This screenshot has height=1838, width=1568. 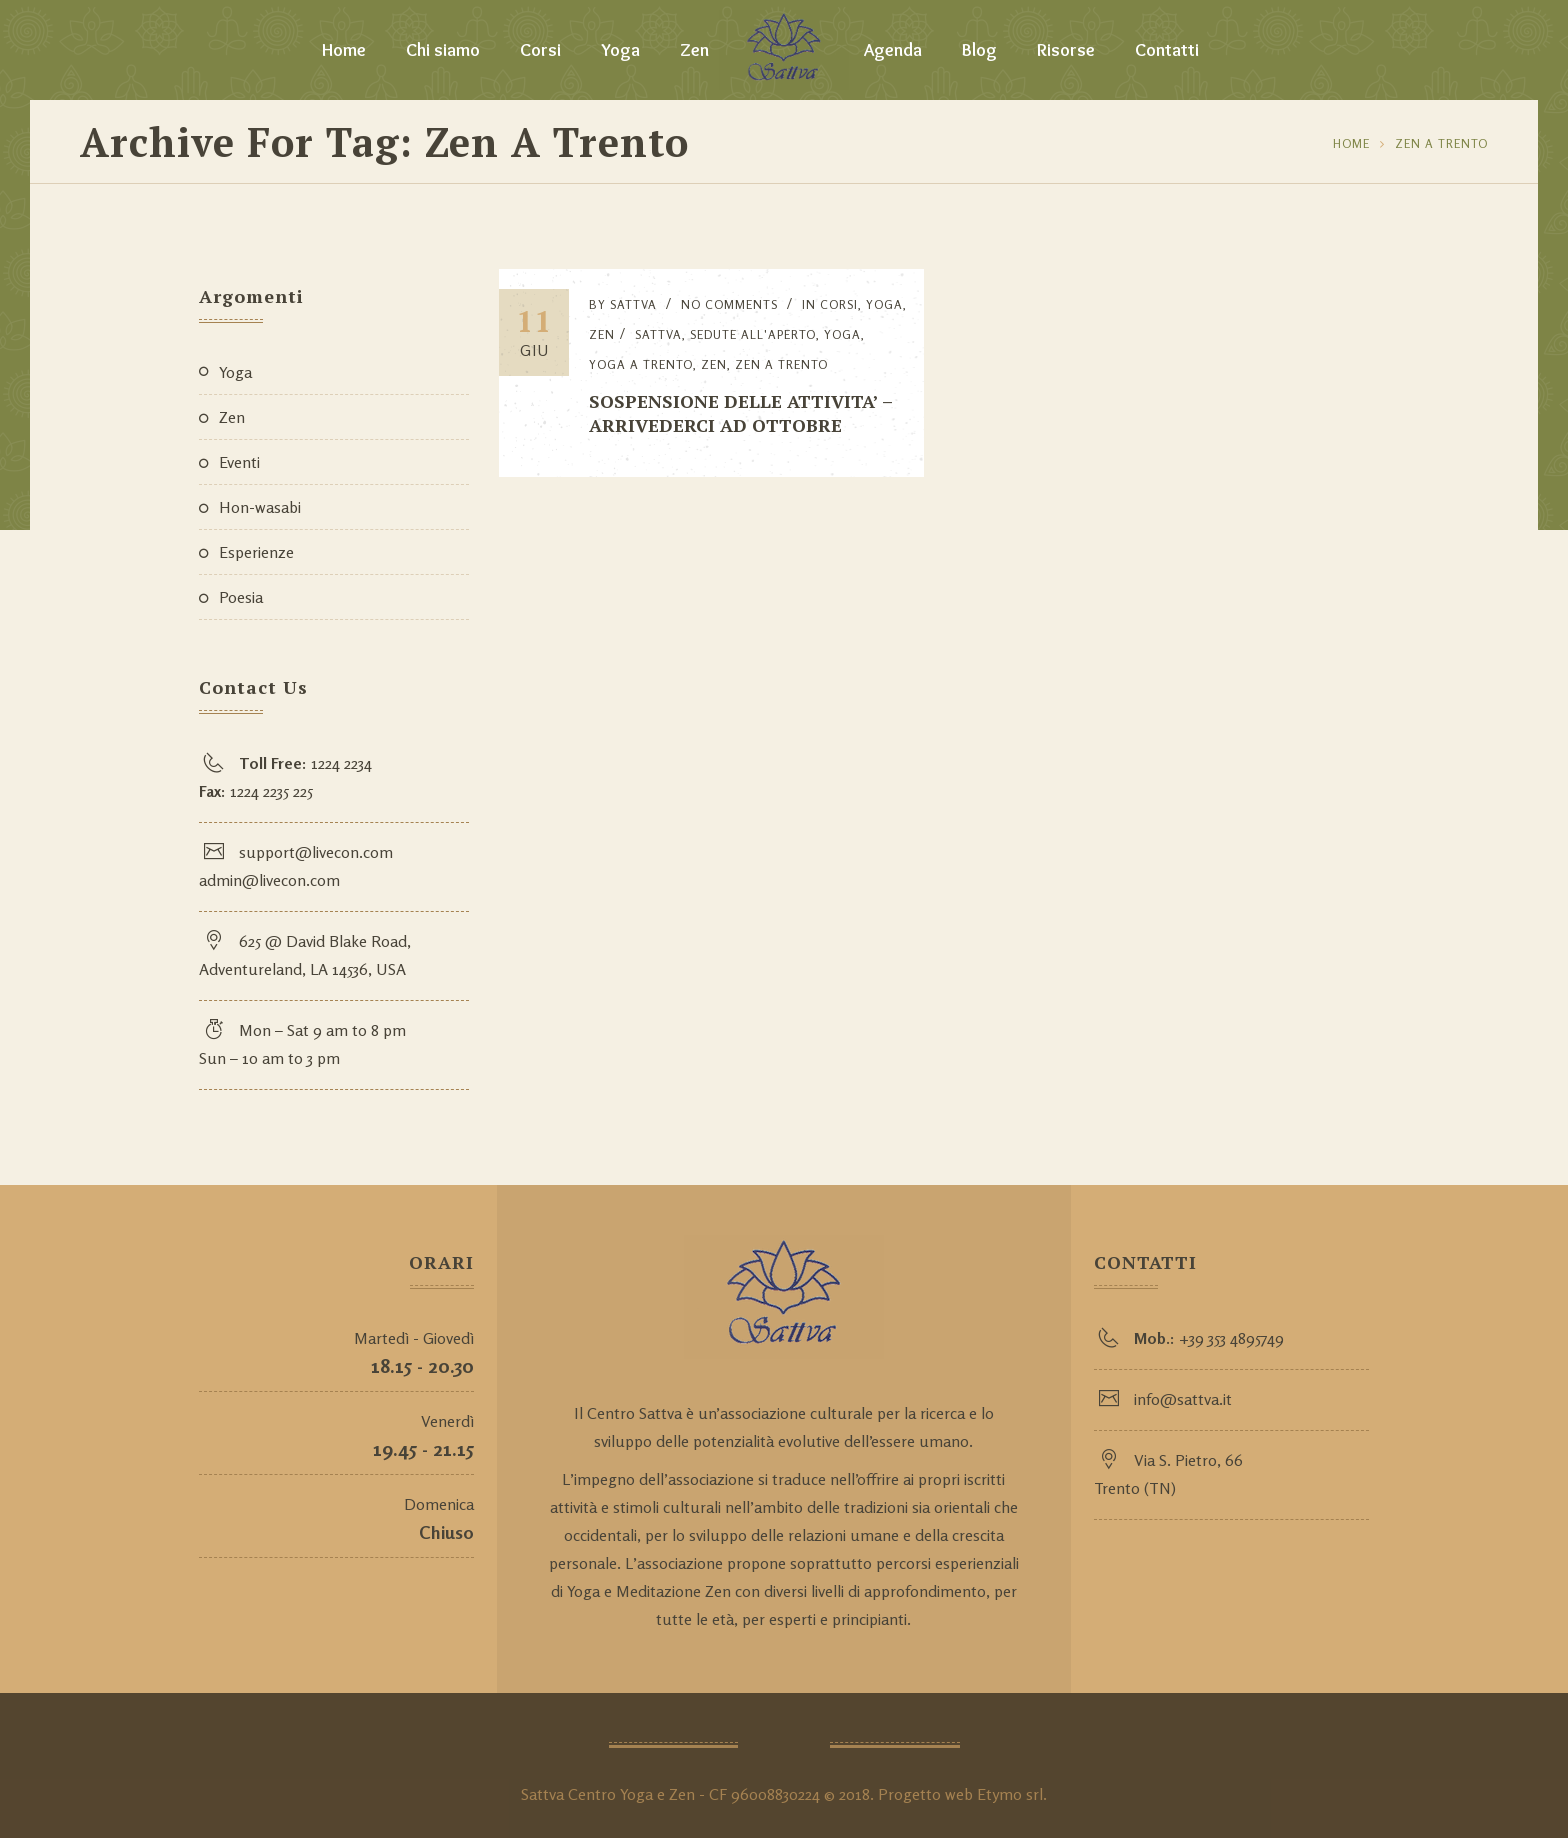 I want to click on yoga, so click(x=842, y=334).